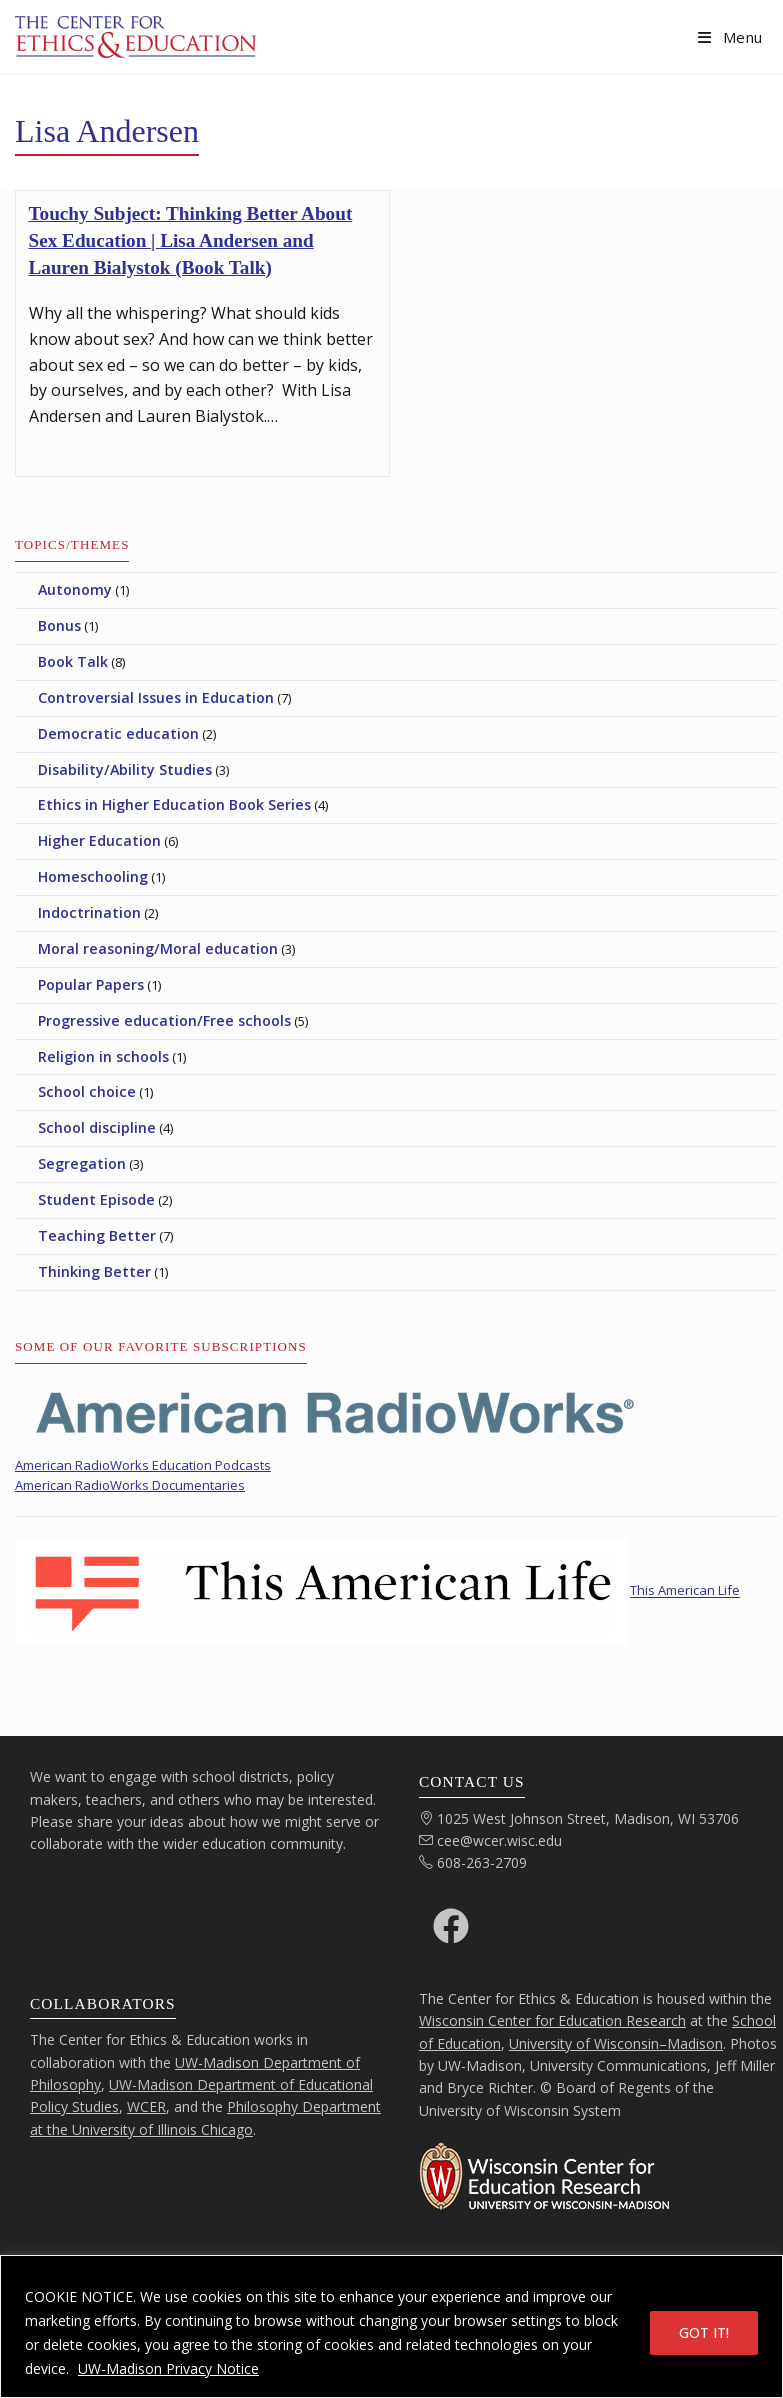 The width and height of the screenshot is (783, 2398). What do you see at coordinates (89, 912) in the screenshot?
I see `Indoctrination` at bounding box center [89, 912].